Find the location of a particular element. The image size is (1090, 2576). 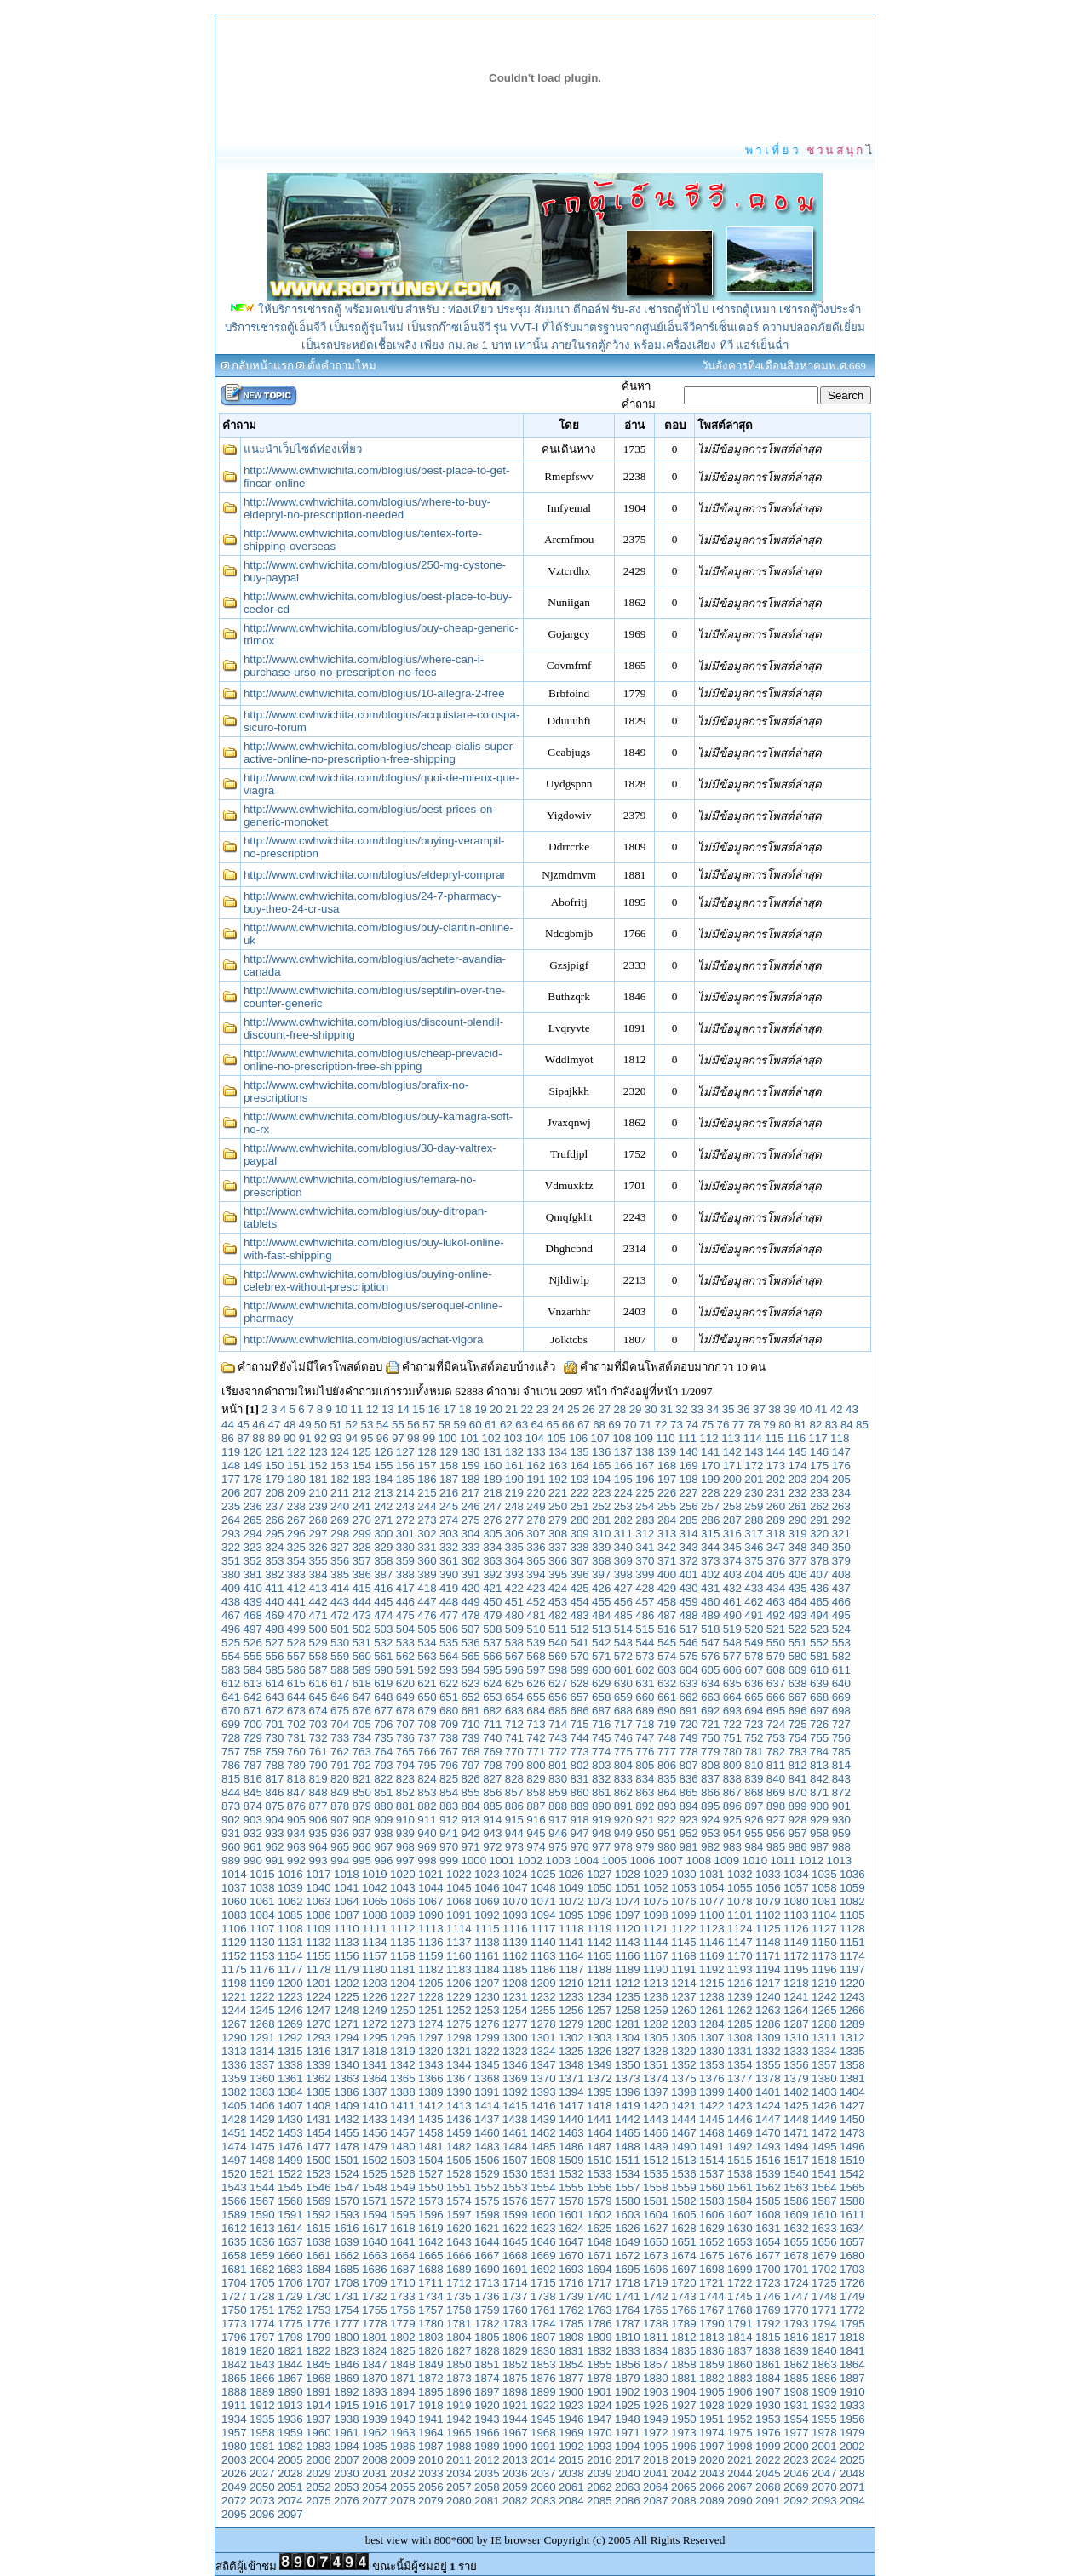

955 is located at coordinates (753, 1833).